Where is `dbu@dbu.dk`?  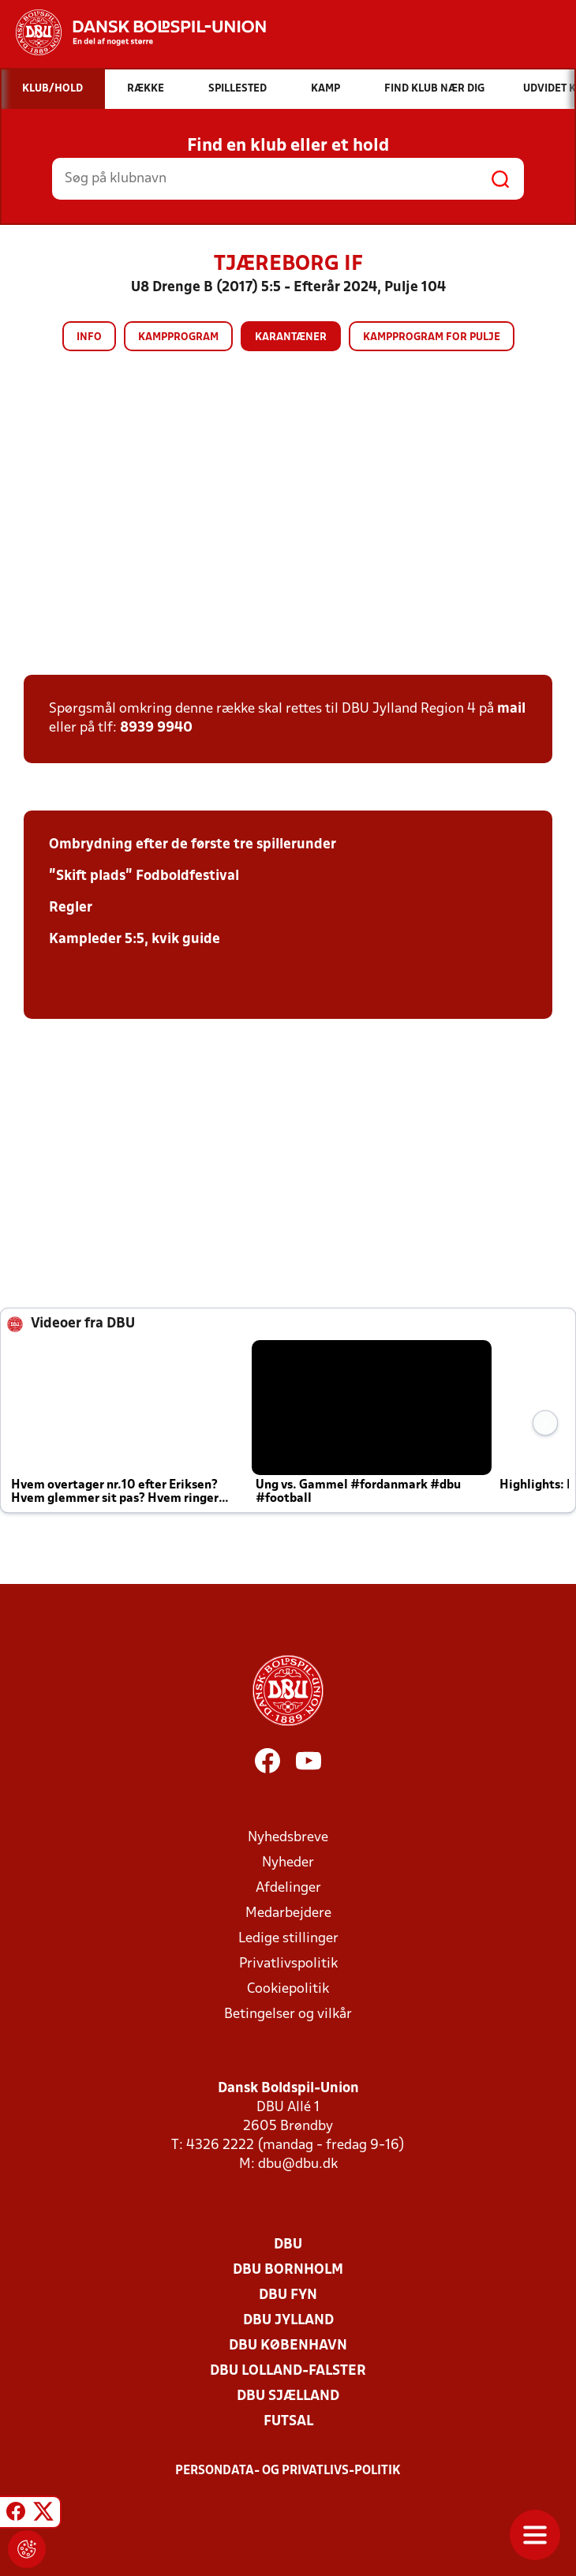 dbu@dbu.dk is located at coordinates (298, 2164).